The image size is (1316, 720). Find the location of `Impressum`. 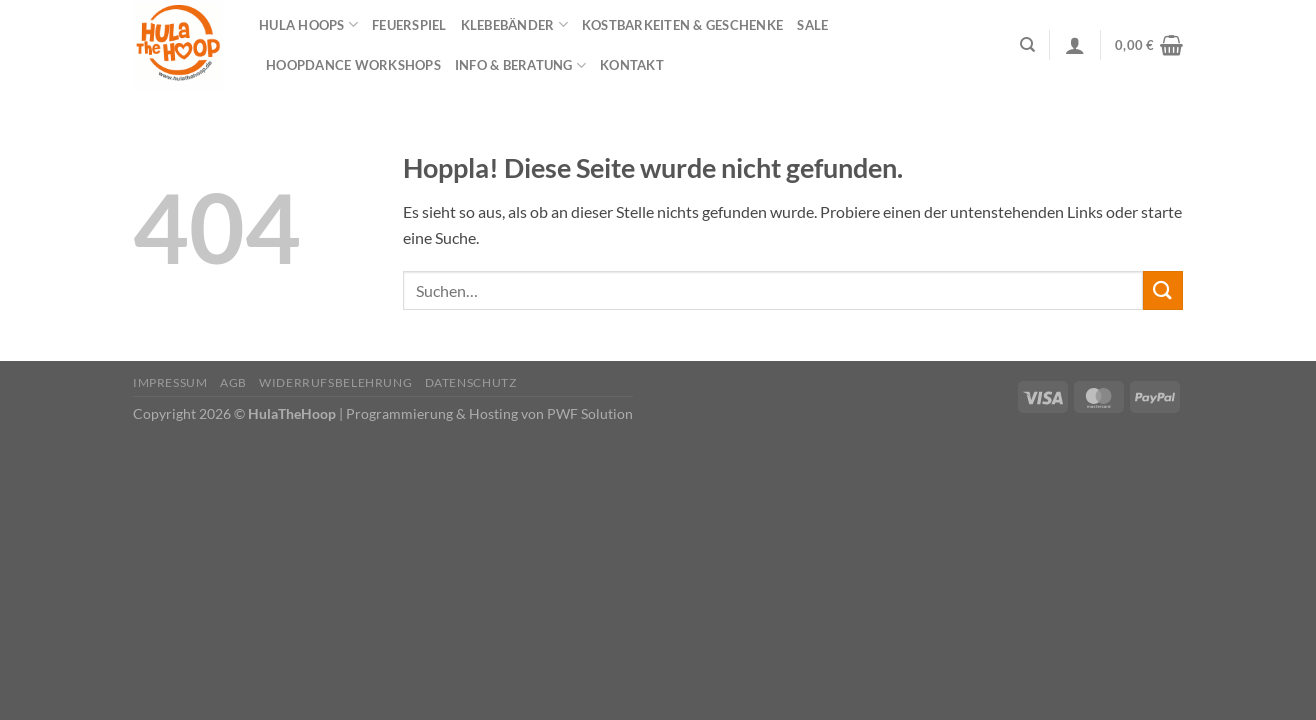

Impressum is located at coordinates (170, 382).